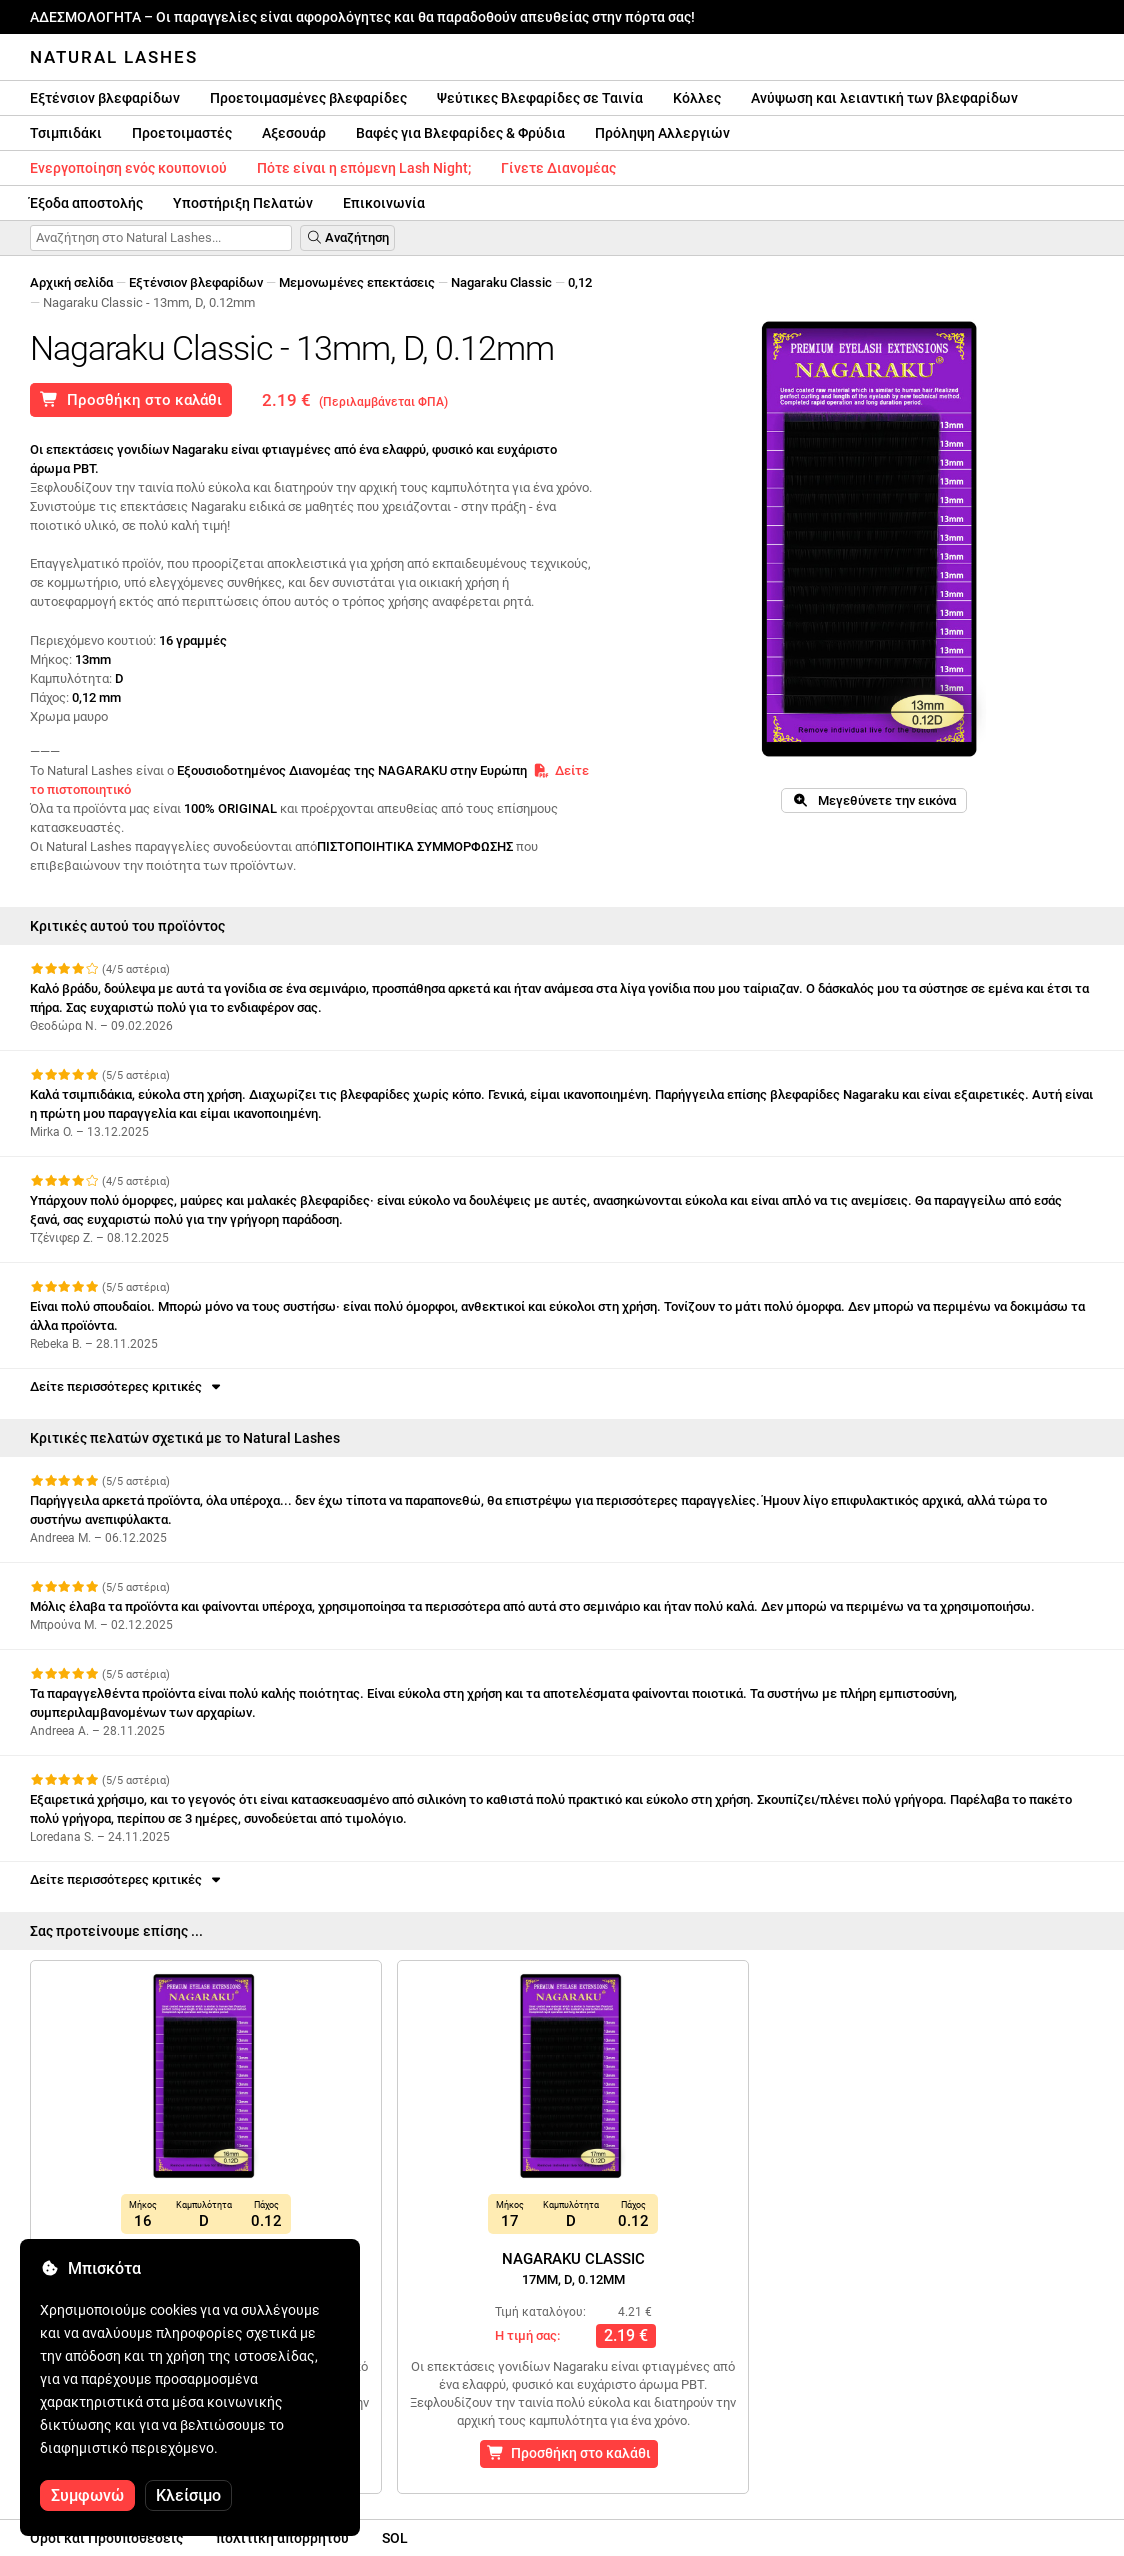 The image size is (1124, 2556). Describe the element at coordinates (114, 57) in the screenshot. I see `Natural Lashes` at that location.